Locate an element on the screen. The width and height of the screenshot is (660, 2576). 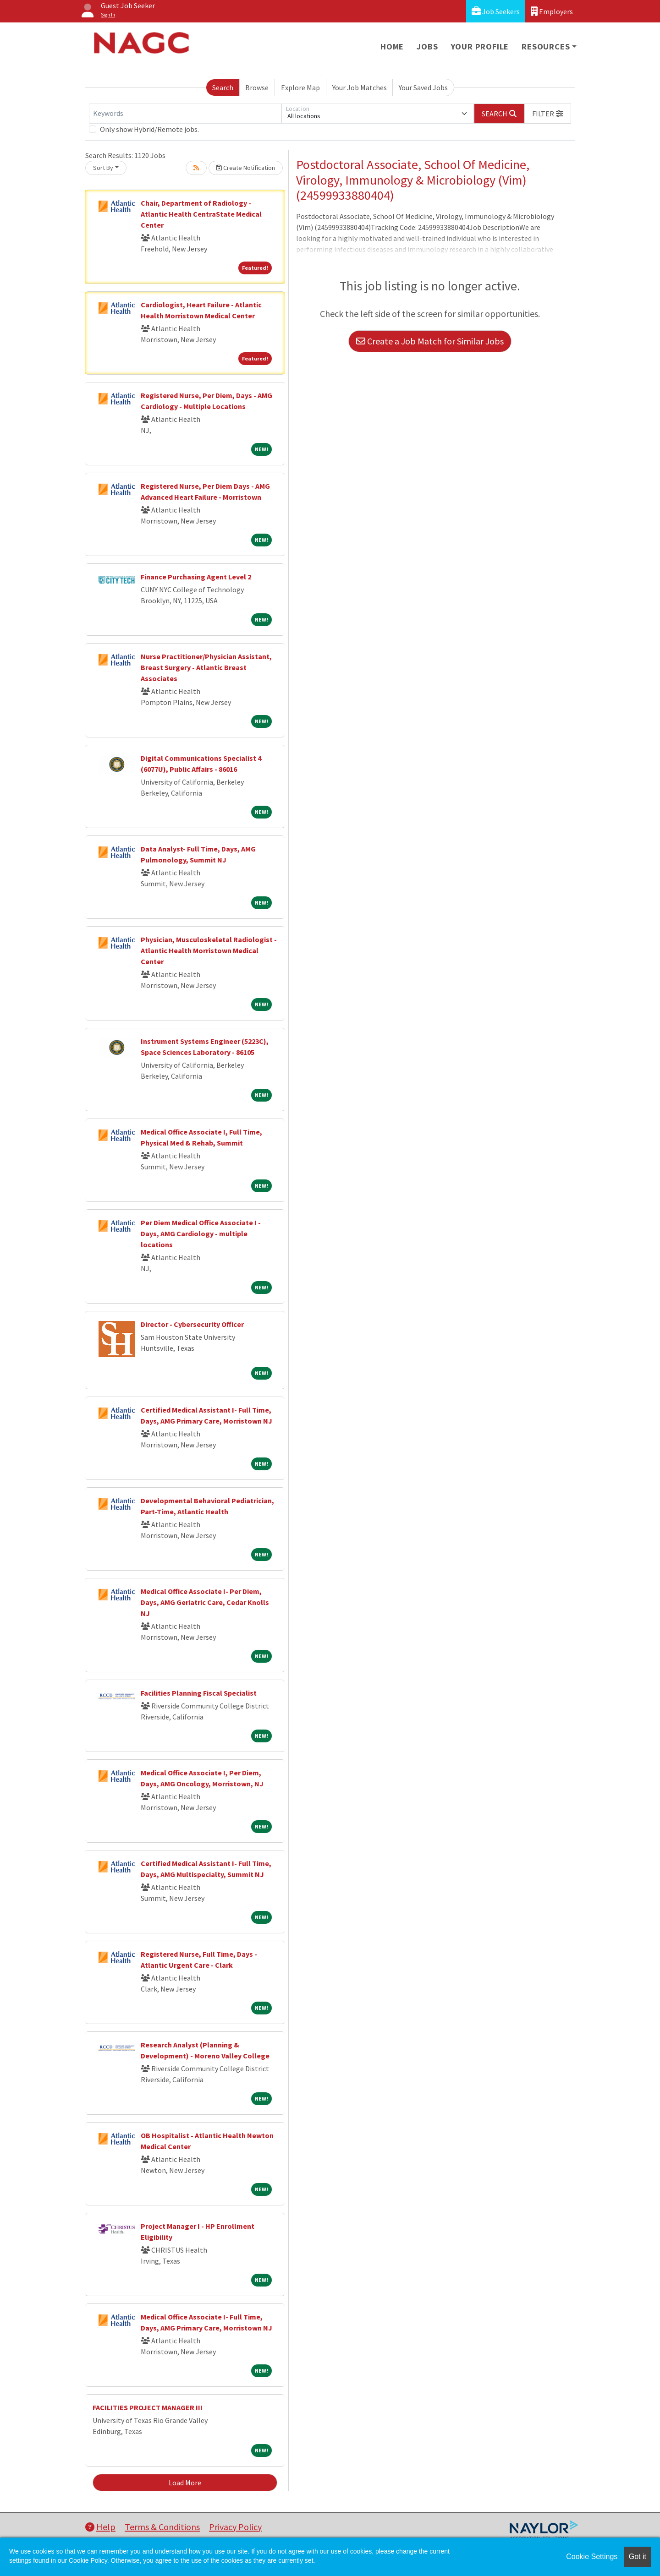
Per Diem Medical Office Associate I - Days, AMG Cardiology - multiple locations is located at coordinates (201, 1233).